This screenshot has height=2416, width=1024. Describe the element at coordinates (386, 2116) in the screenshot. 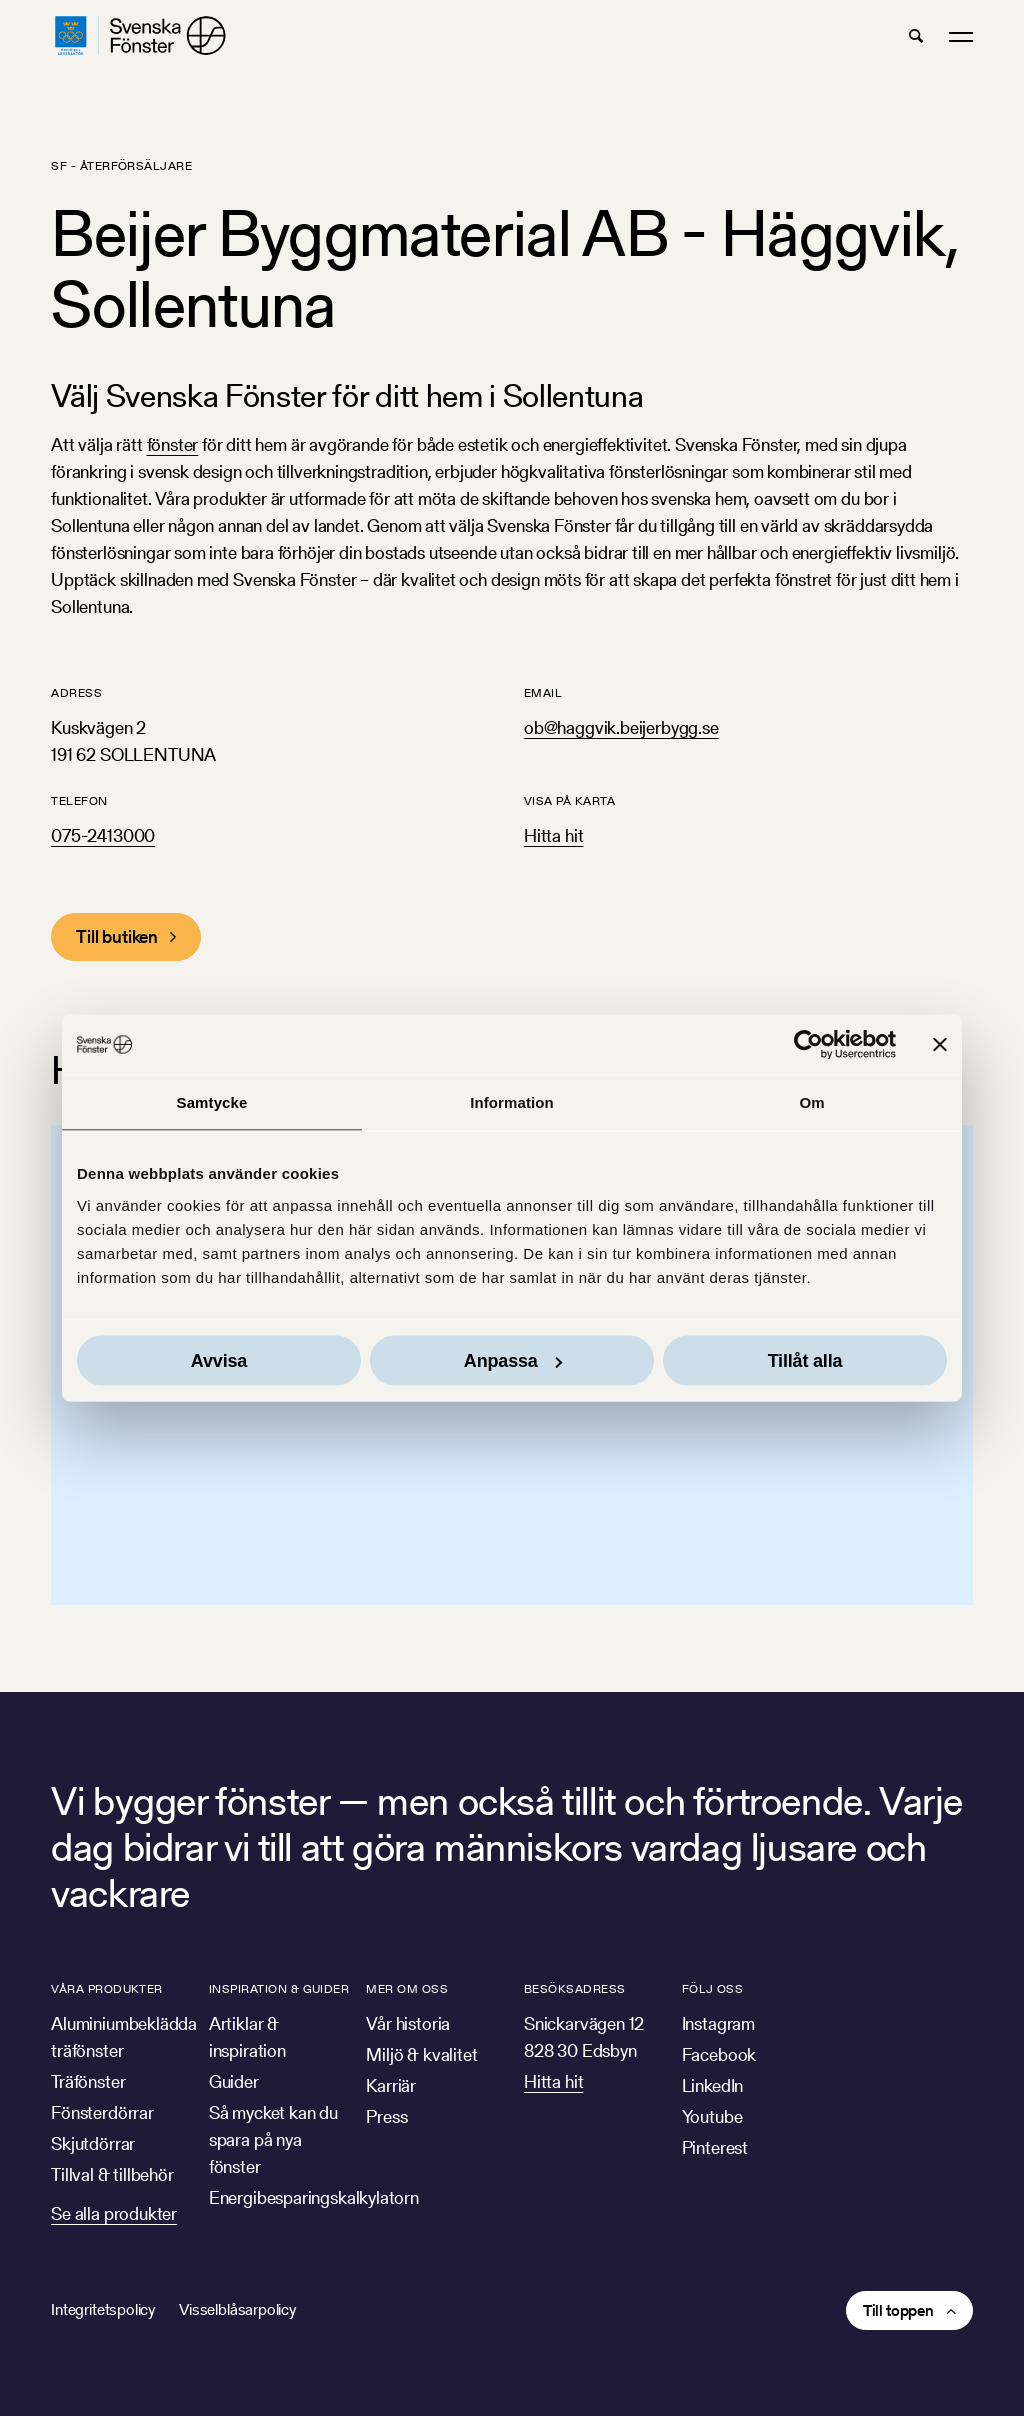

I see `Press` at that location.